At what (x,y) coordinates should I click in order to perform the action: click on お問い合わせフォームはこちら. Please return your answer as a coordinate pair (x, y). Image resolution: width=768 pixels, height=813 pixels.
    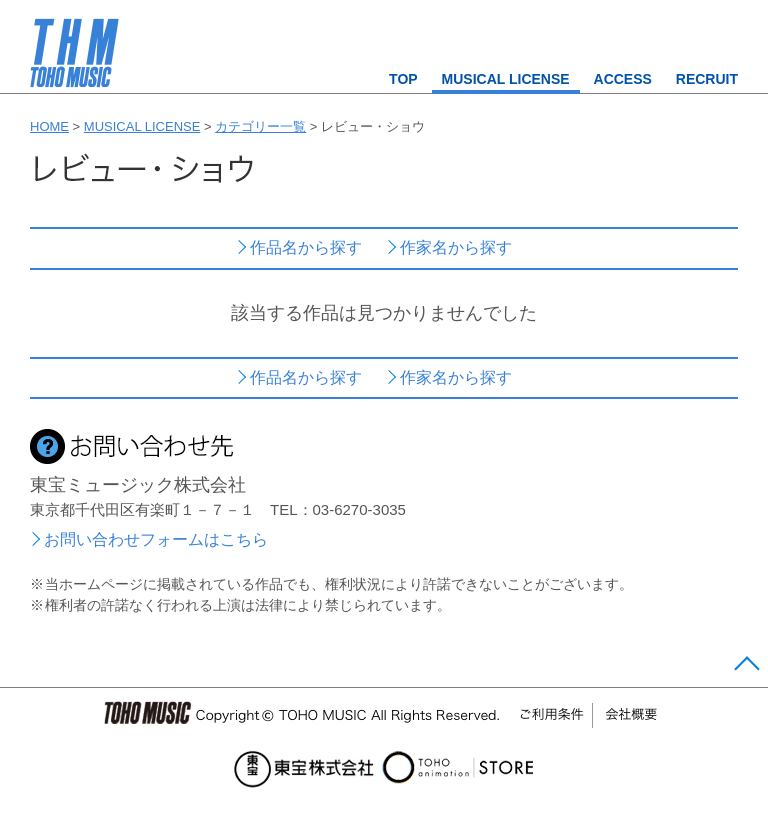
    Looking at the image, I should click on (156, 539).